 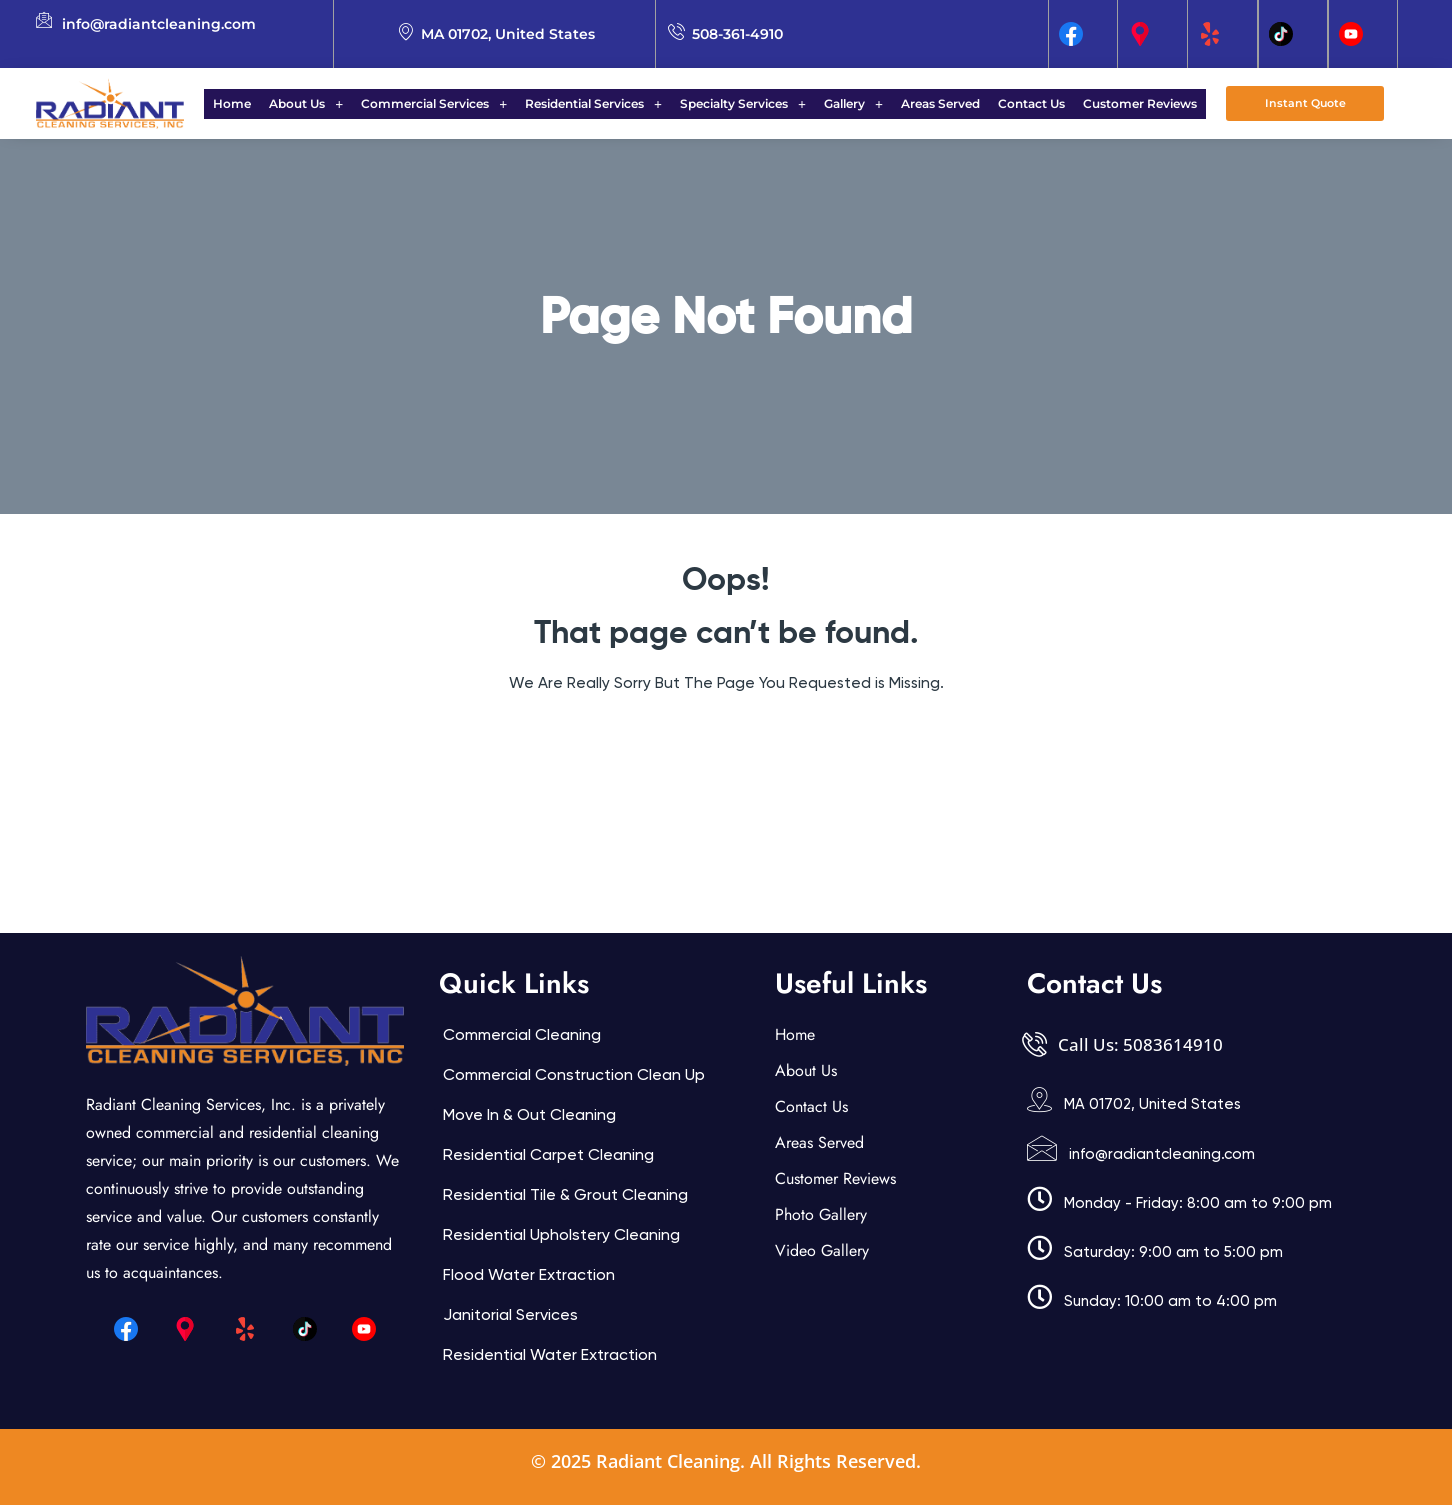 I want to click on Residential Upholstery Cleaning, so click(x=561, y=1234).